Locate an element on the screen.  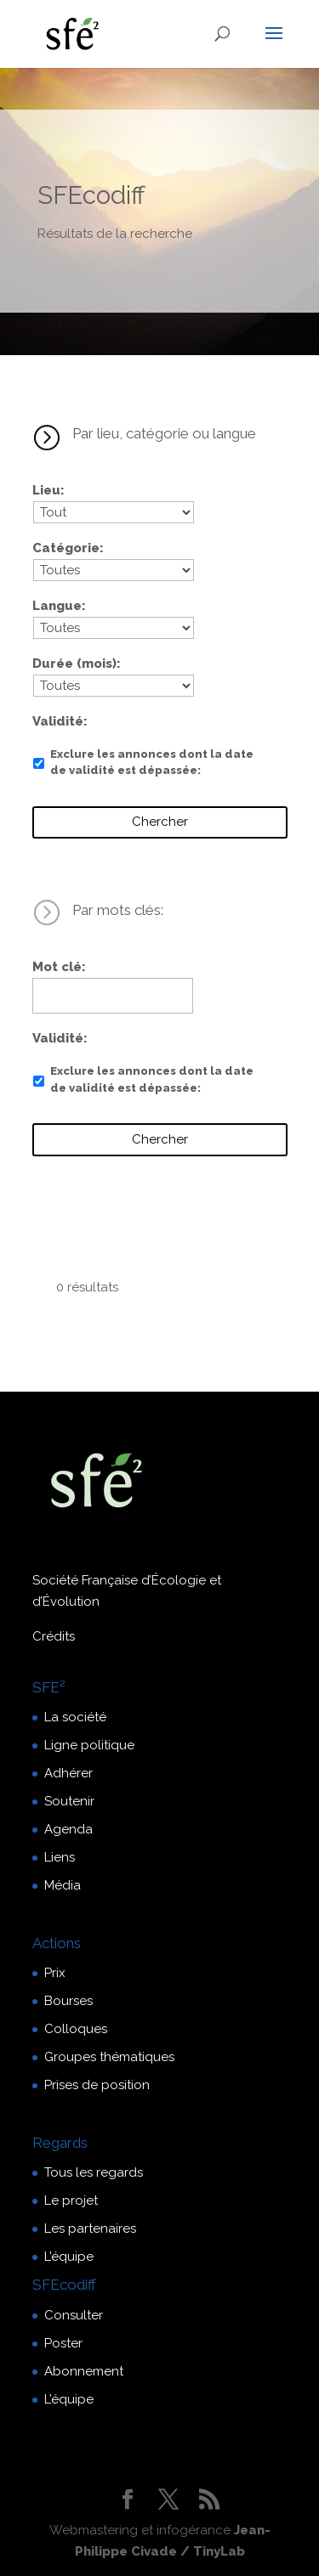
Média is located at coordinates (62, 1885).